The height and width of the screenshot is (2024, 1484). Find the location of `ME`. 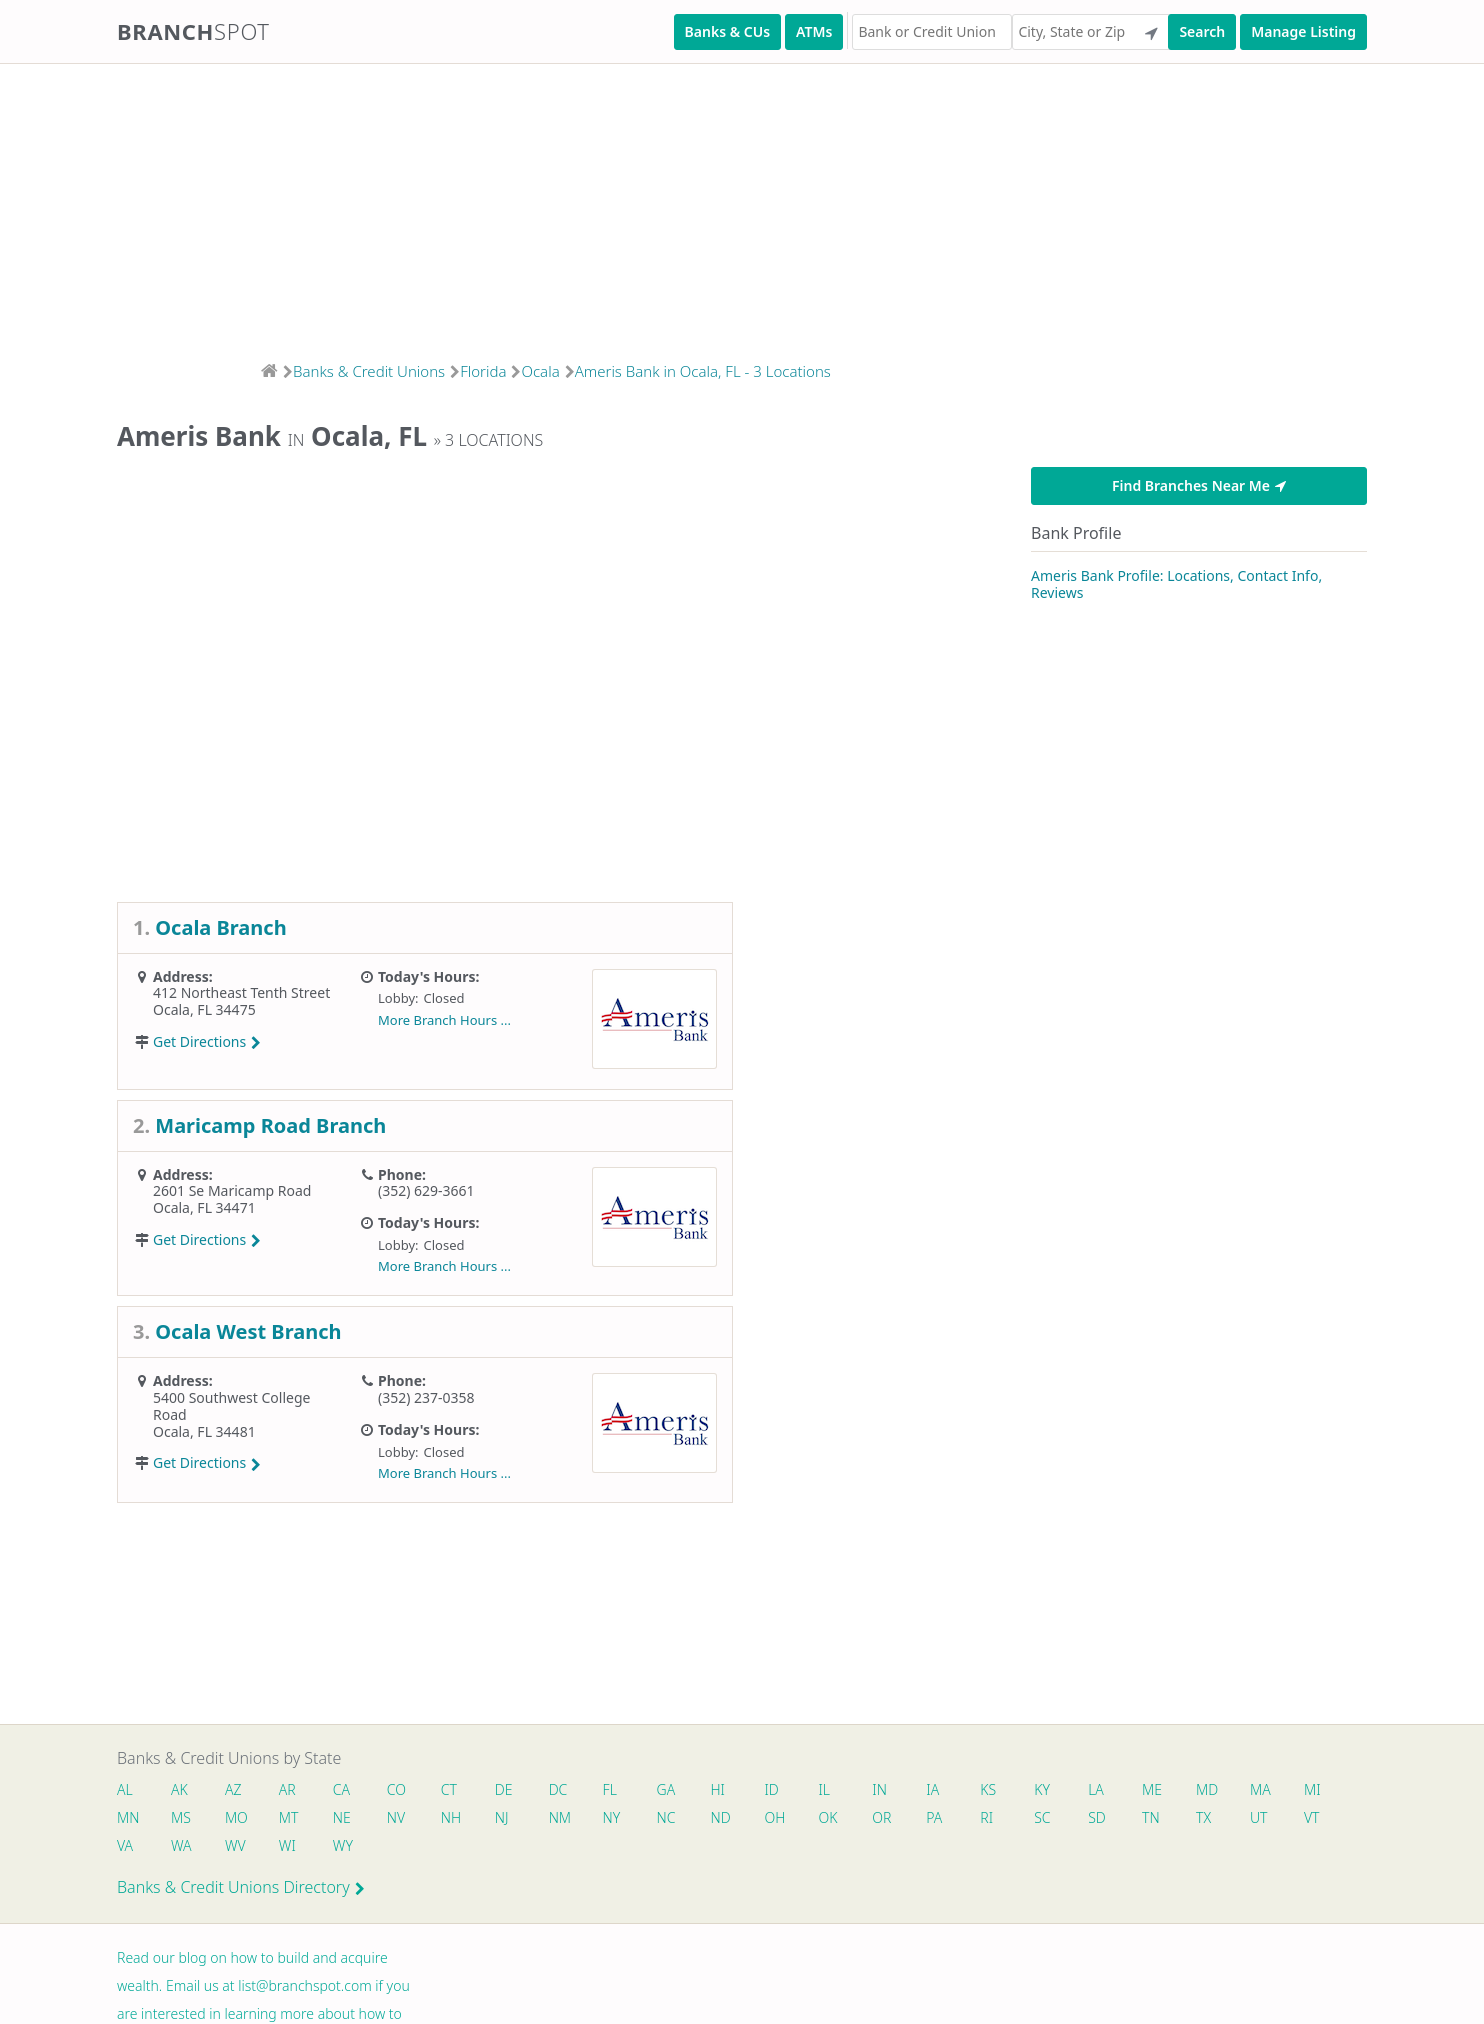

ME is located at coordinates (1156, 1789).